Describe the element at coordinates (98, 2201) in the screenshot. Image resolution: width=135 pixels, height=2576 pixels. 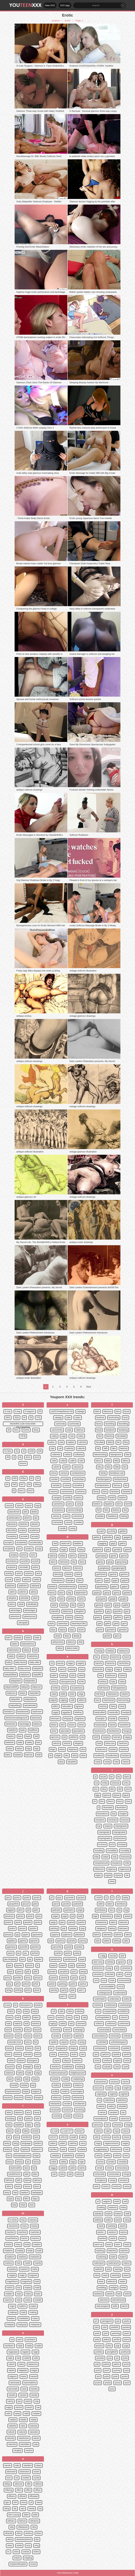
I see `w/` at that location.